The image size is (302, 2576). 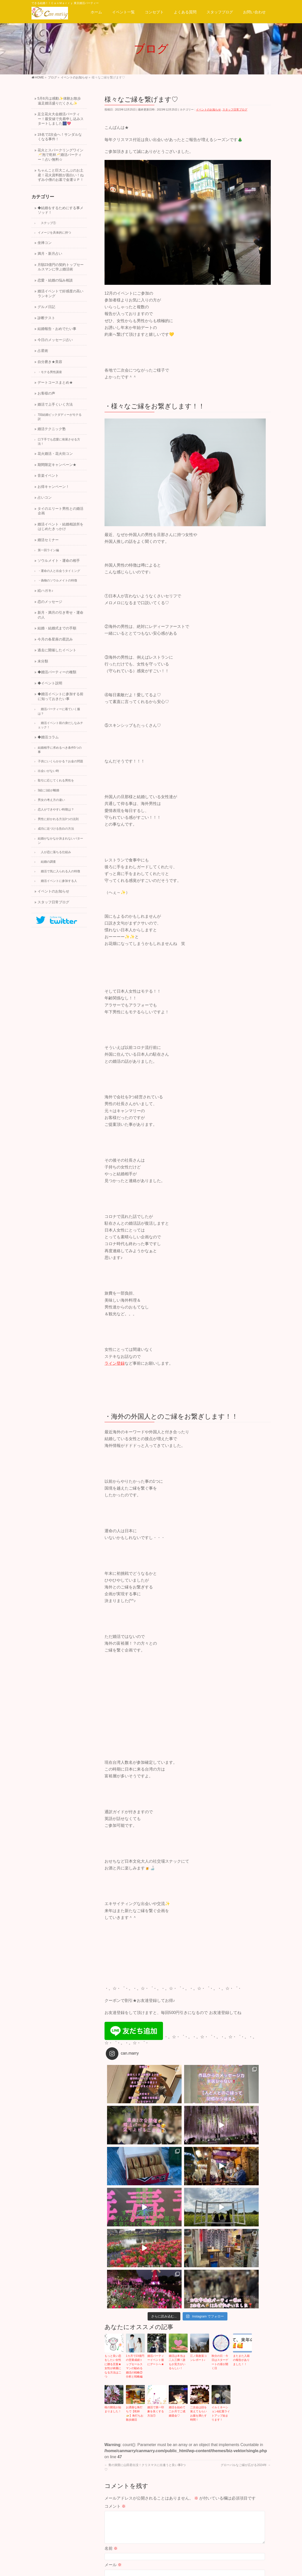 What do you see at coordinates (59, 571) in the screenshot?
I see `・運命の人と出会うタイミング` at bounding box center [59, 571].